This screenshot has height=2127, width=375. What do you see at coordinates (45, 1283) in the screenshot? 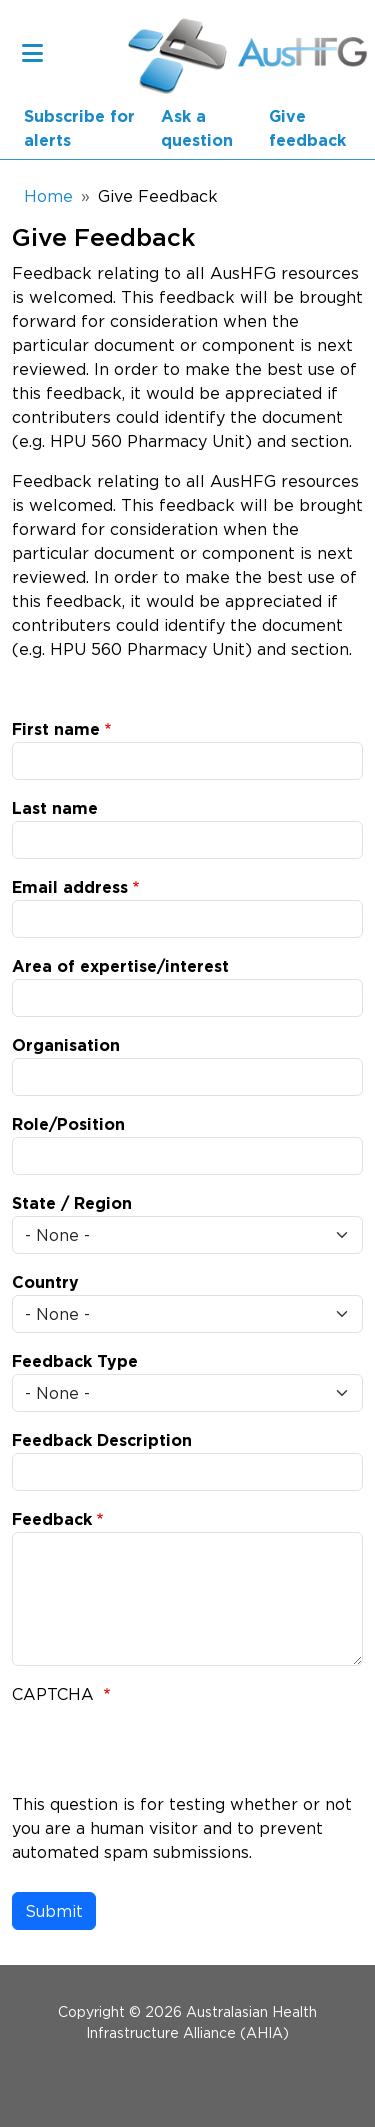
I see `Country` at bounding box center [45, 1283].